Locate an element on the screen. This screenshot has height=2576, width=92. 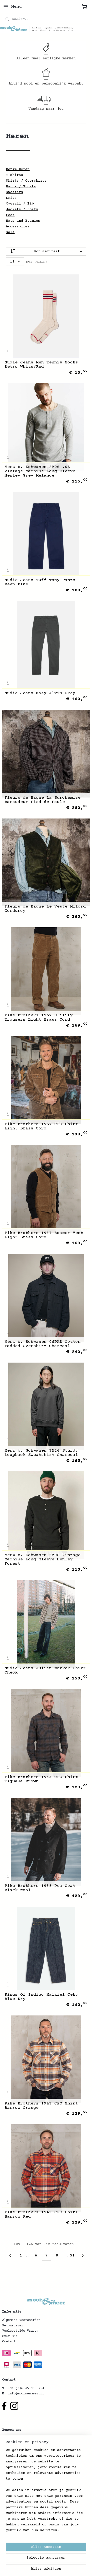
Mijnwebwinkel is located at coordinates (73, 2567).